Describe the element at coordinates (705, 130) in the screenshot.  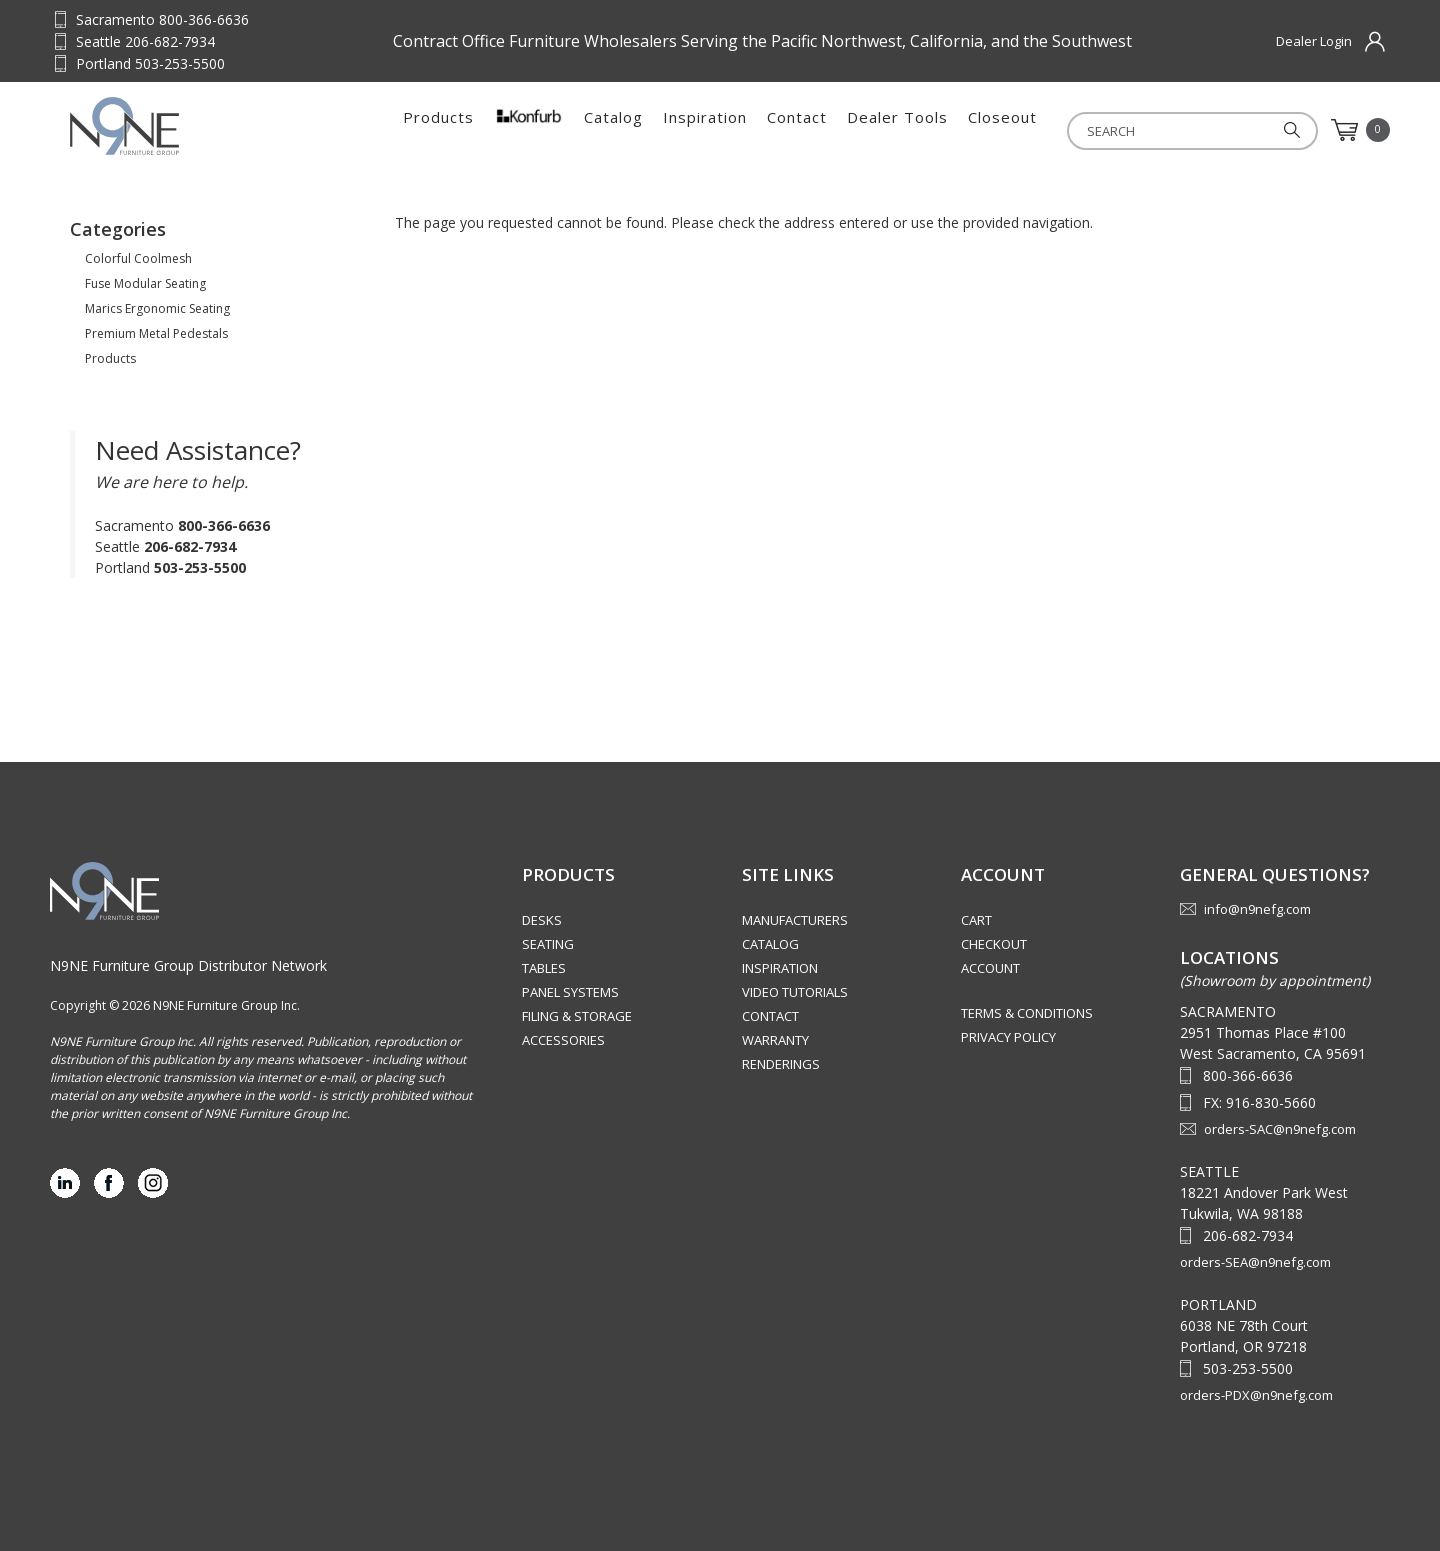
I see `Inspiration` at that location.